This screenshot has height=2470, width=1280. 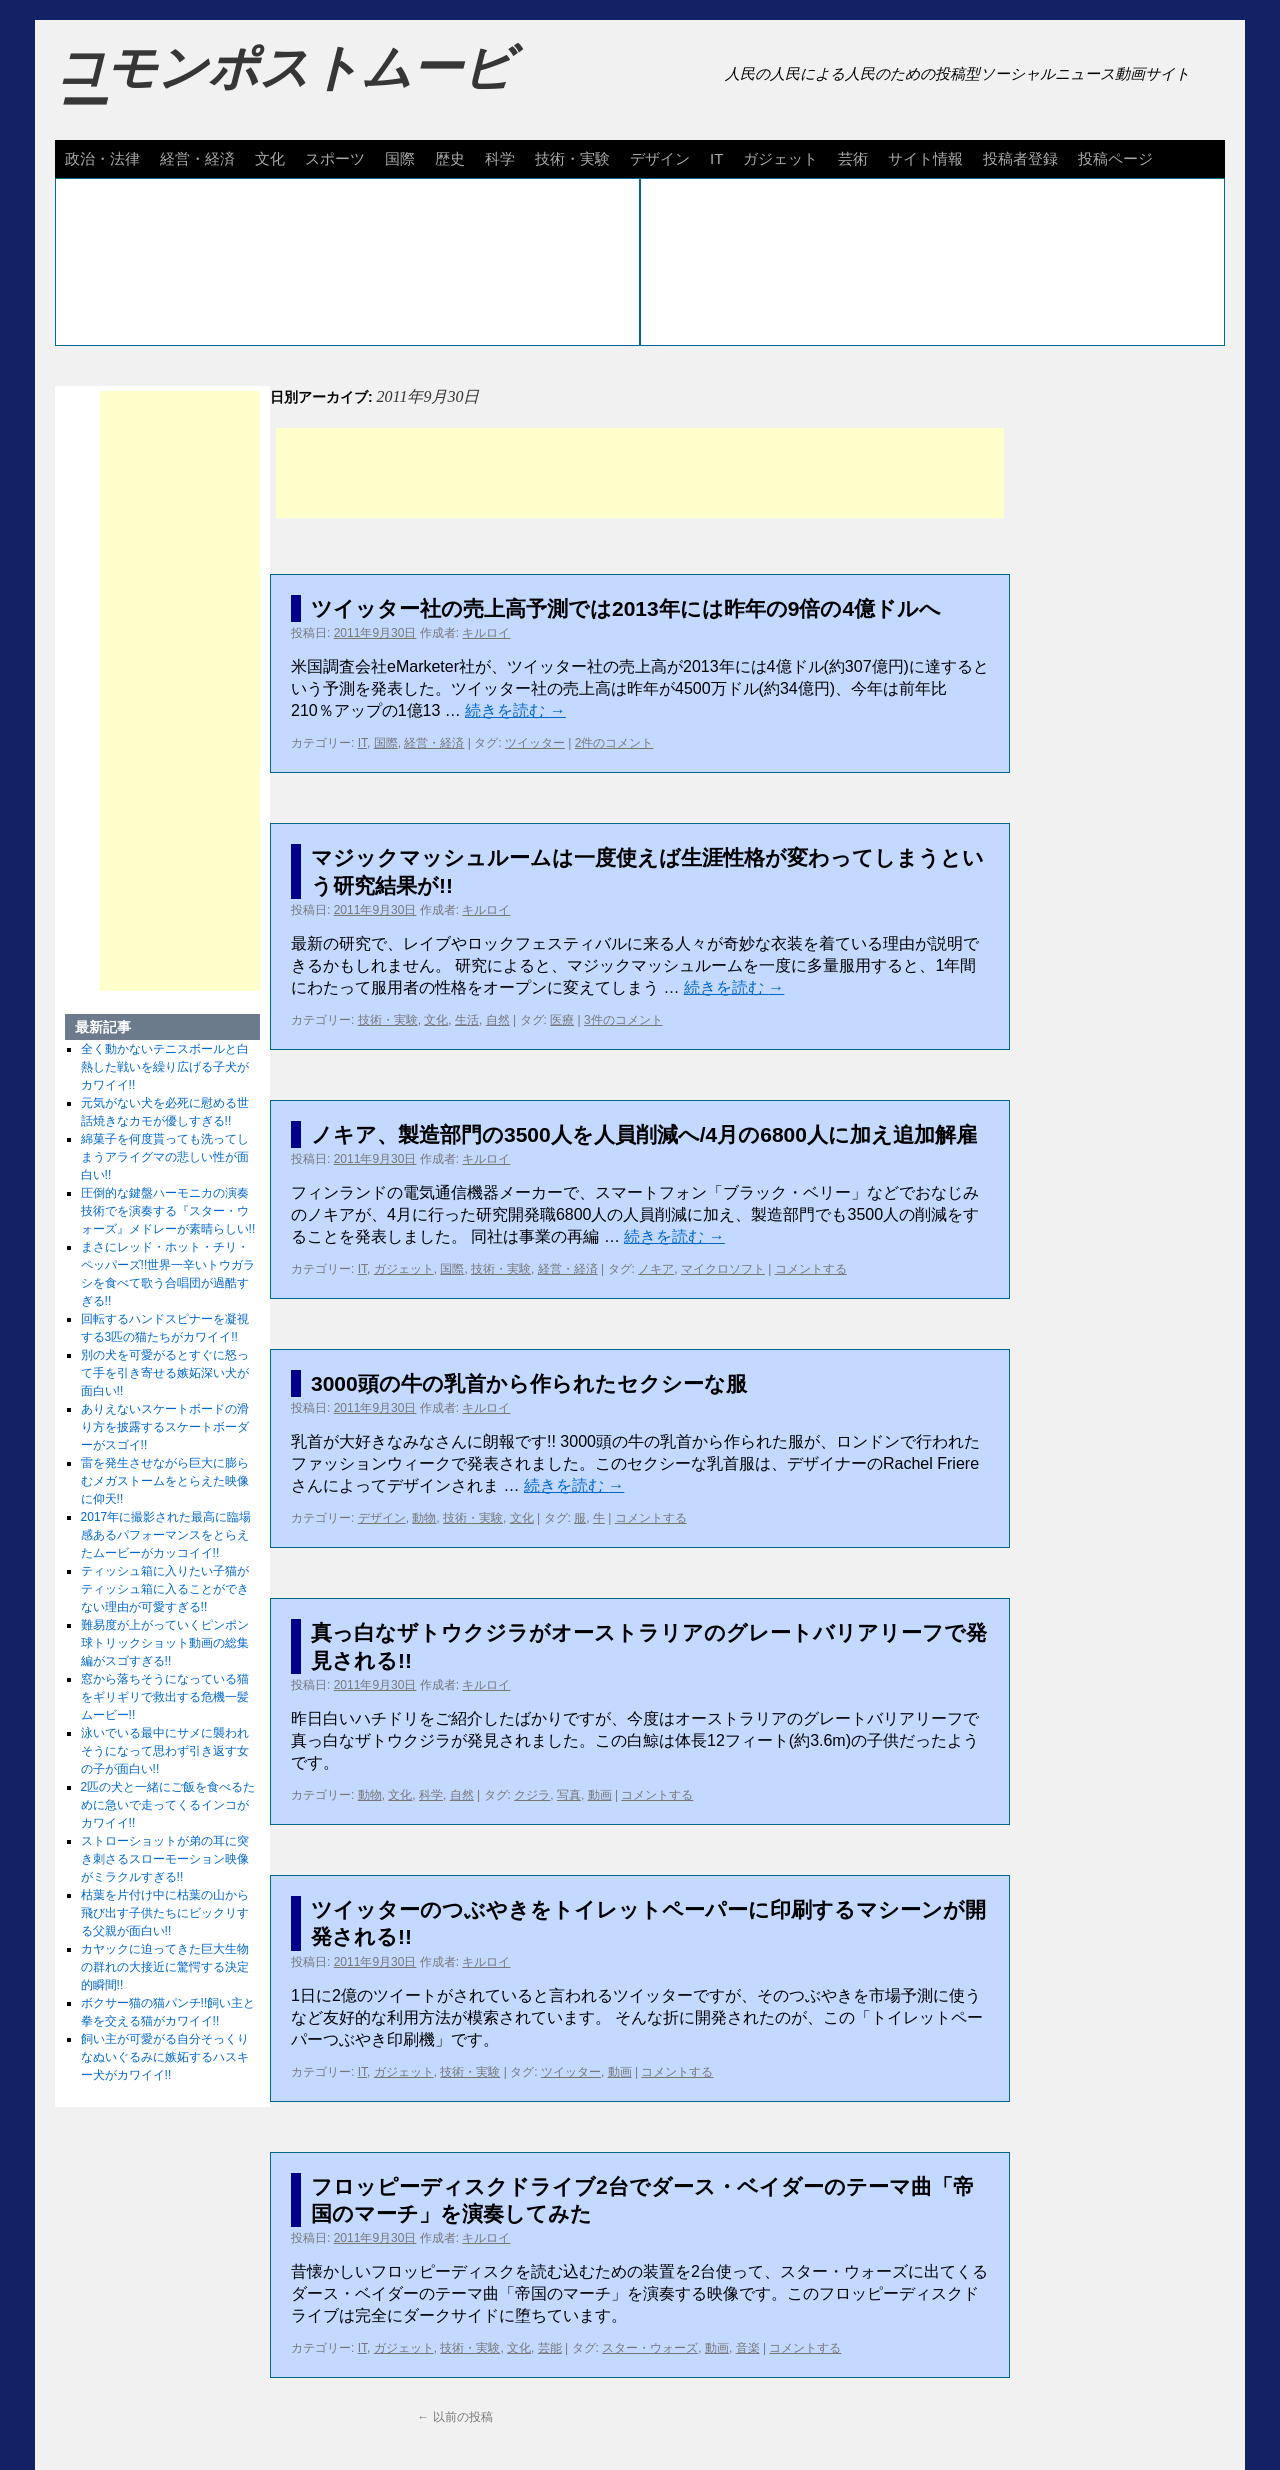 I want to click on スポーツ, so click(x=335, y=158).